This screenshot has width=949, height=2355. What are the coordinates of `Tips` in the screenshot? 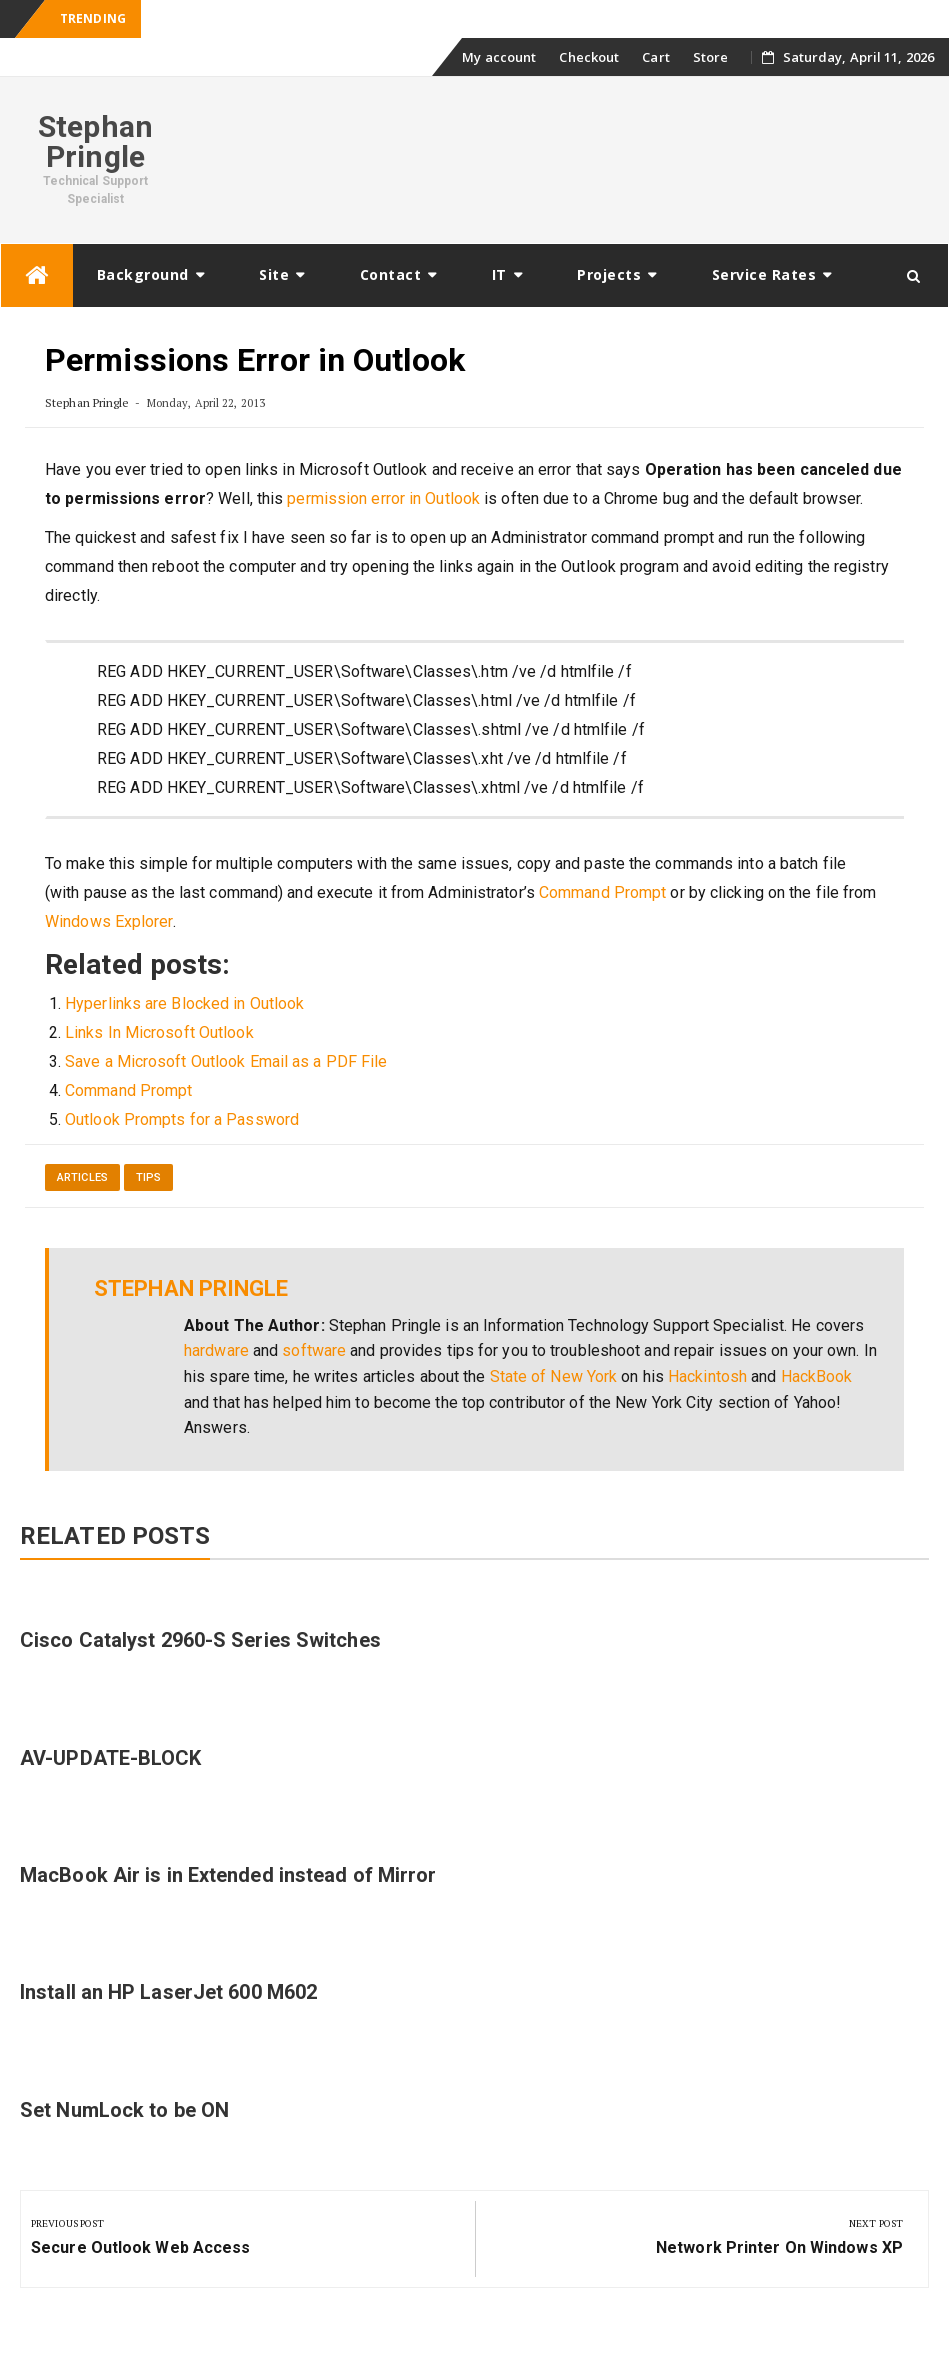 It's located at (148, 1177).